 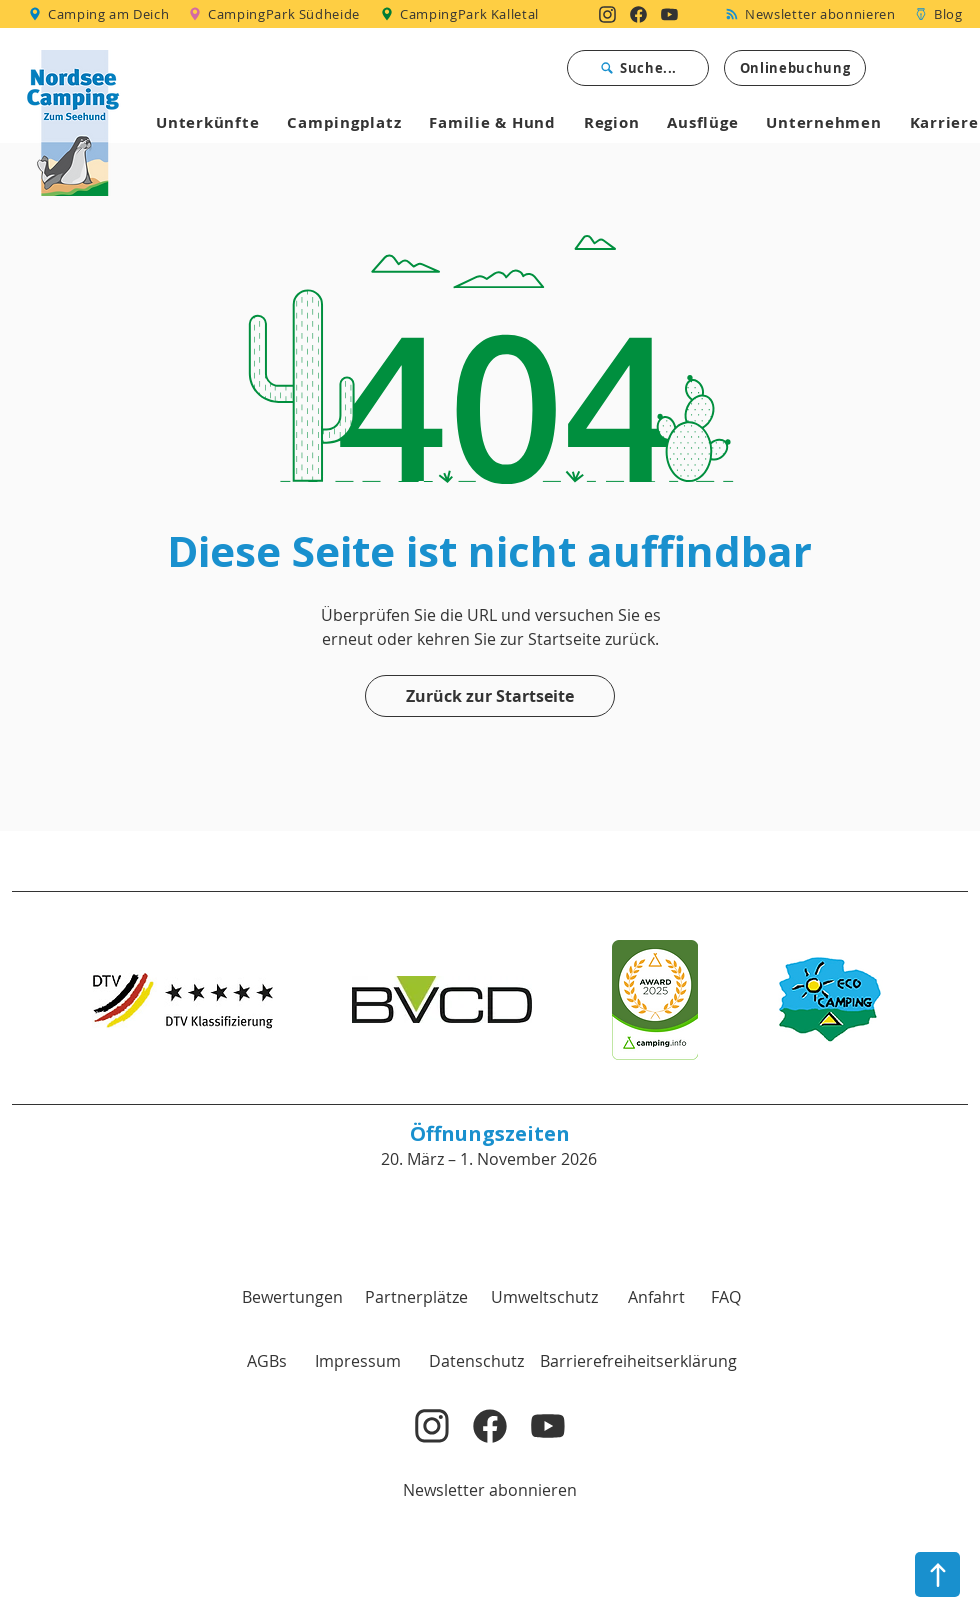 I want to click on [Nordsee Camping zum Seehund auf Instagram], so click(x=607, y=14).